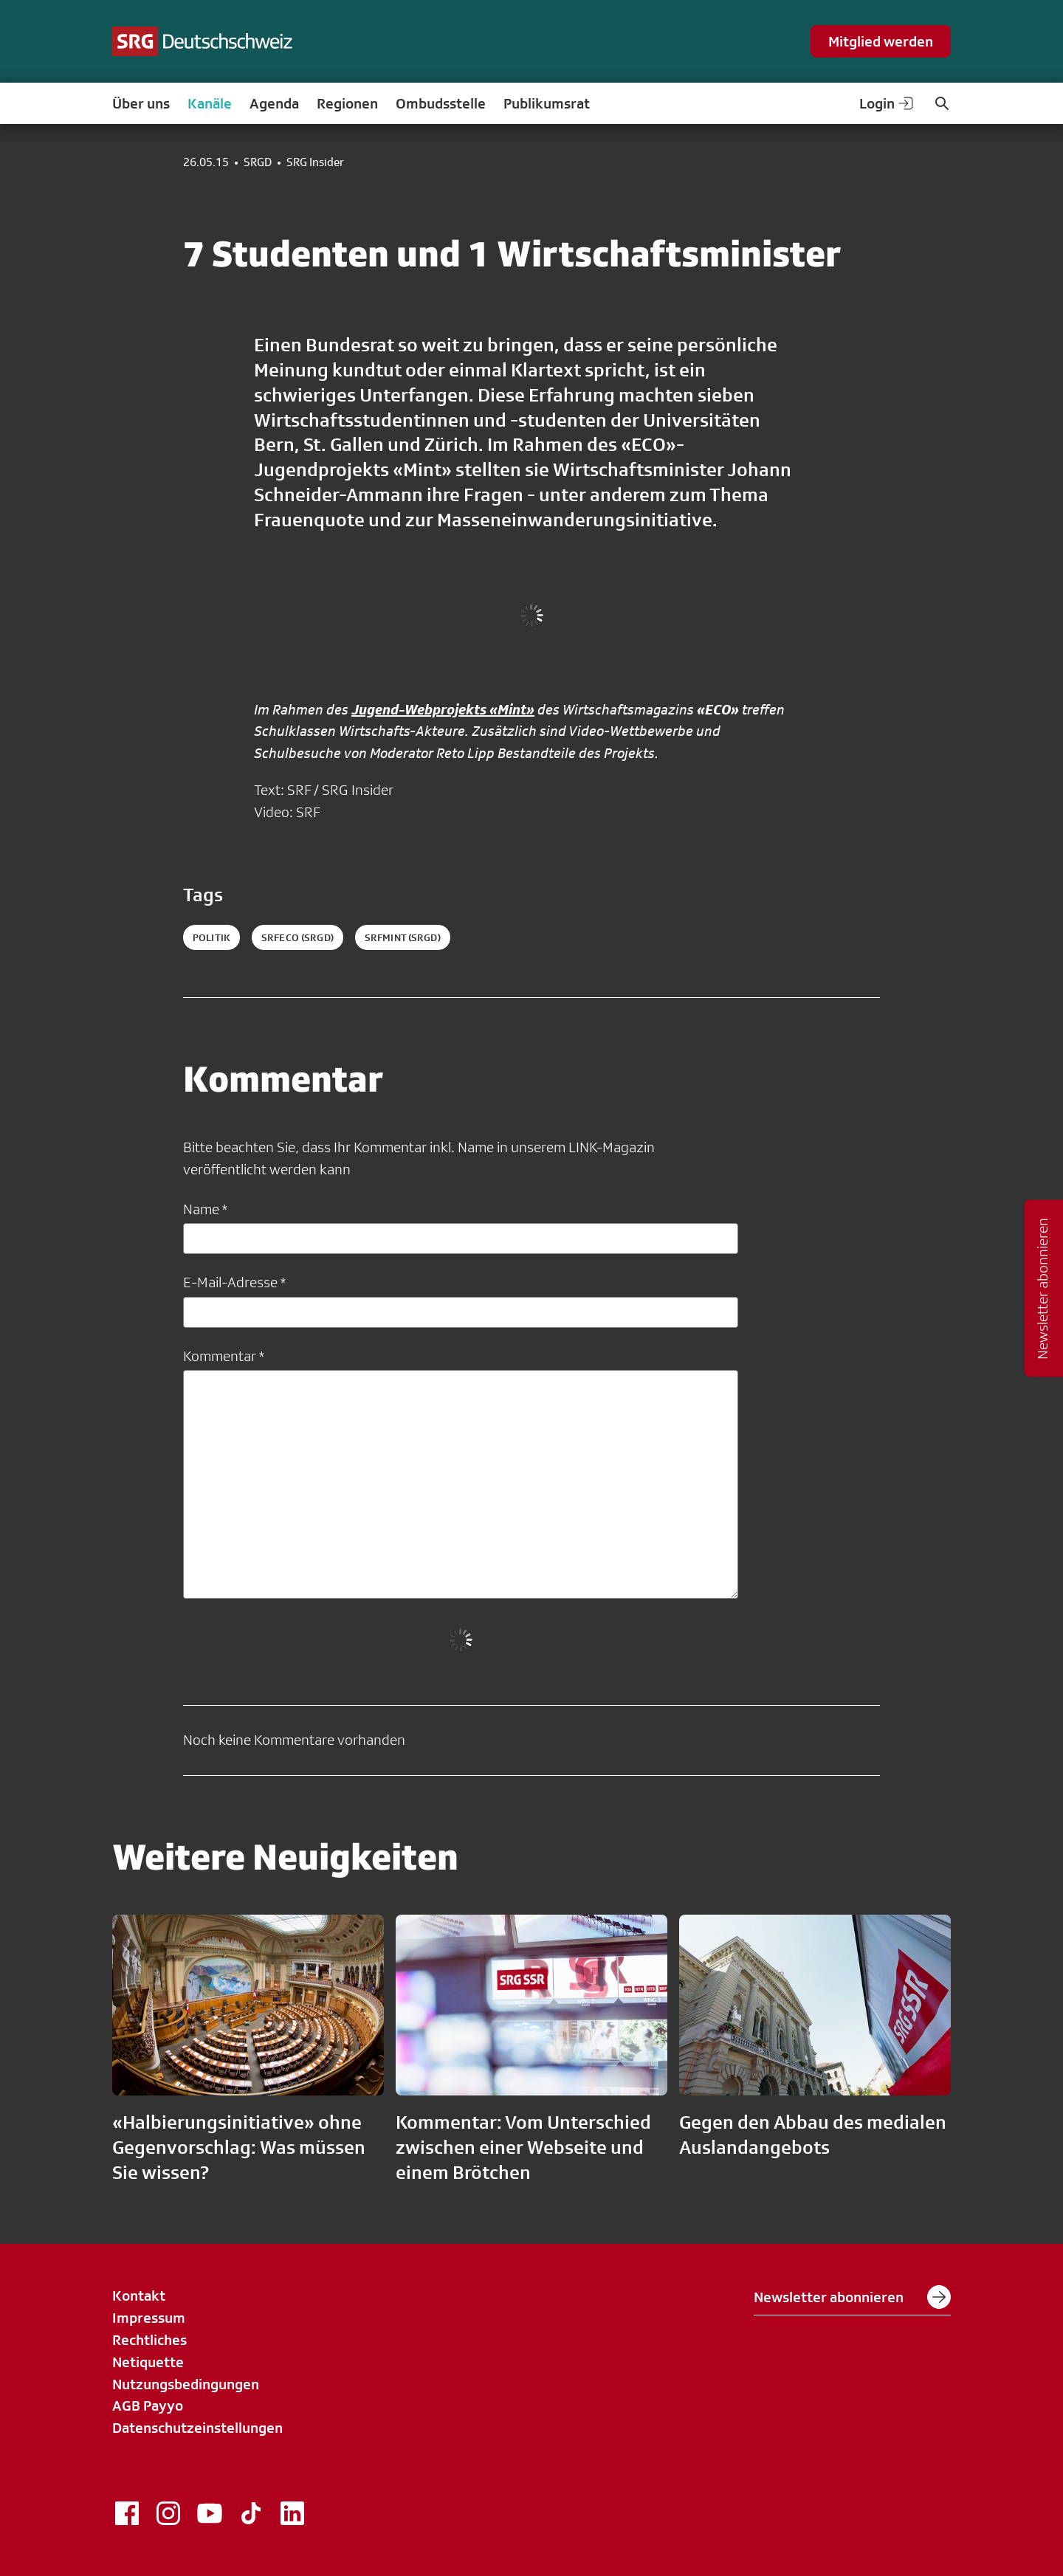 Image resolution: width=1063 pixels, height=2576 pixels. Describe the element at coordinates (211, 937) in the screenshot. I see `politik` at that location.